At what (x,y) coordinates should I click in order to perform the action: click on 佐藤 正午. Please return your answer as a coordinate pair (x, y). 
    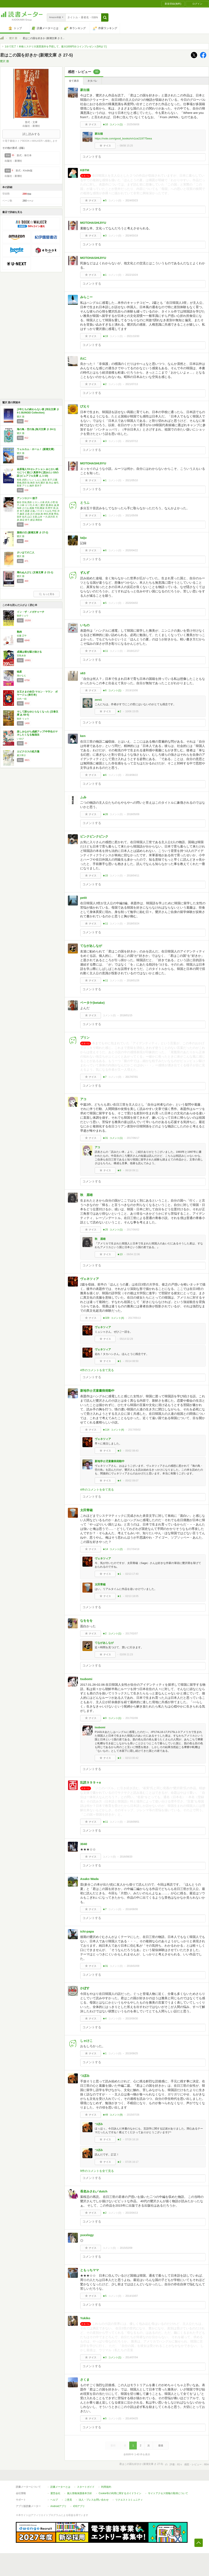
    Looking at the image, I should click on (22, 635).